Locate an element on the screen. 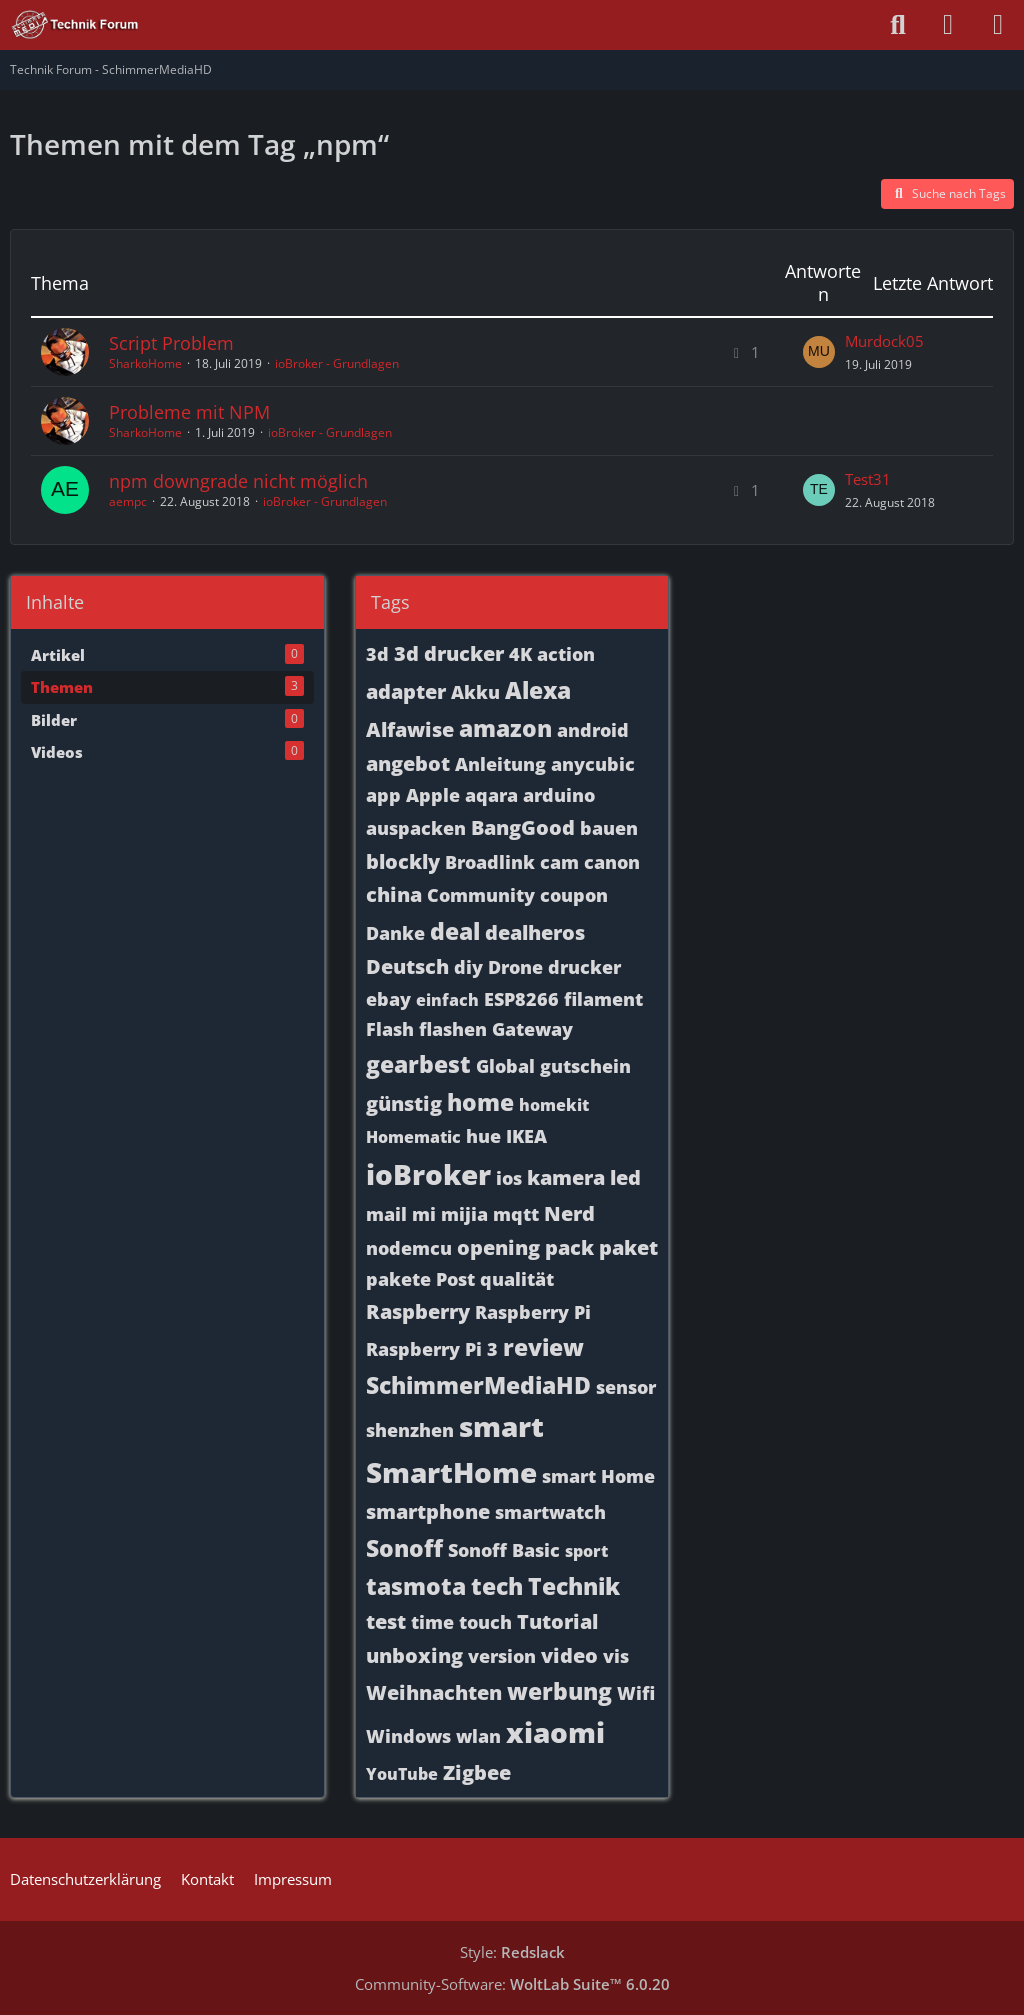 The width and height of the screenshot is (1024, 2015). Akku is located at coordinates (475, 692).